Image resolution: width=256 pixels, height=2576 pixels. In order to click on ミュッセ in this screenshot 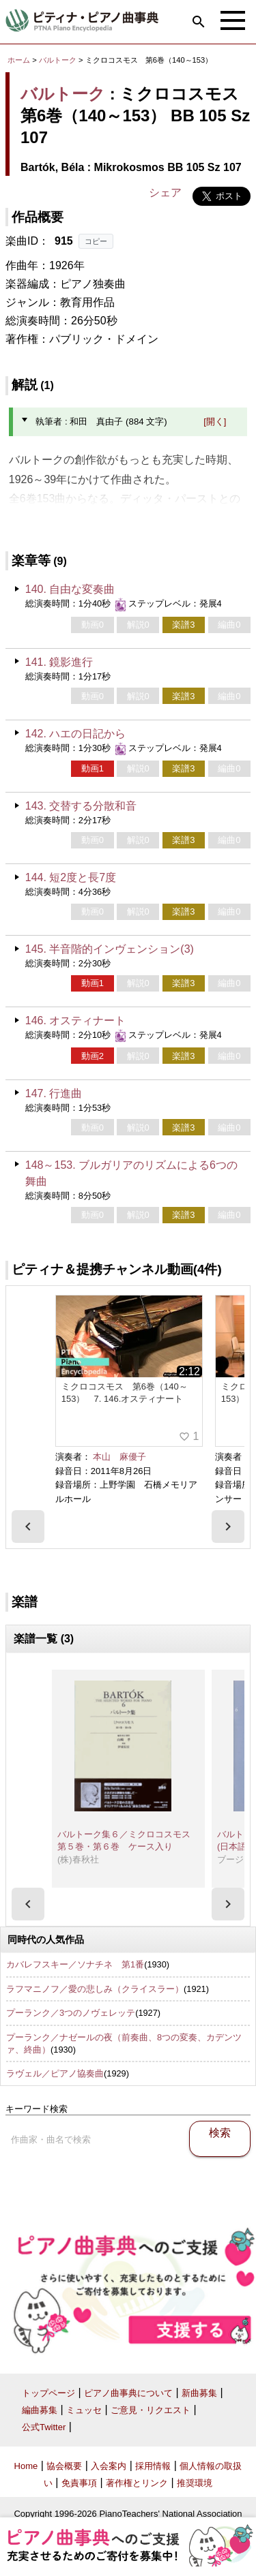, I will do `click(84, 2410)`.